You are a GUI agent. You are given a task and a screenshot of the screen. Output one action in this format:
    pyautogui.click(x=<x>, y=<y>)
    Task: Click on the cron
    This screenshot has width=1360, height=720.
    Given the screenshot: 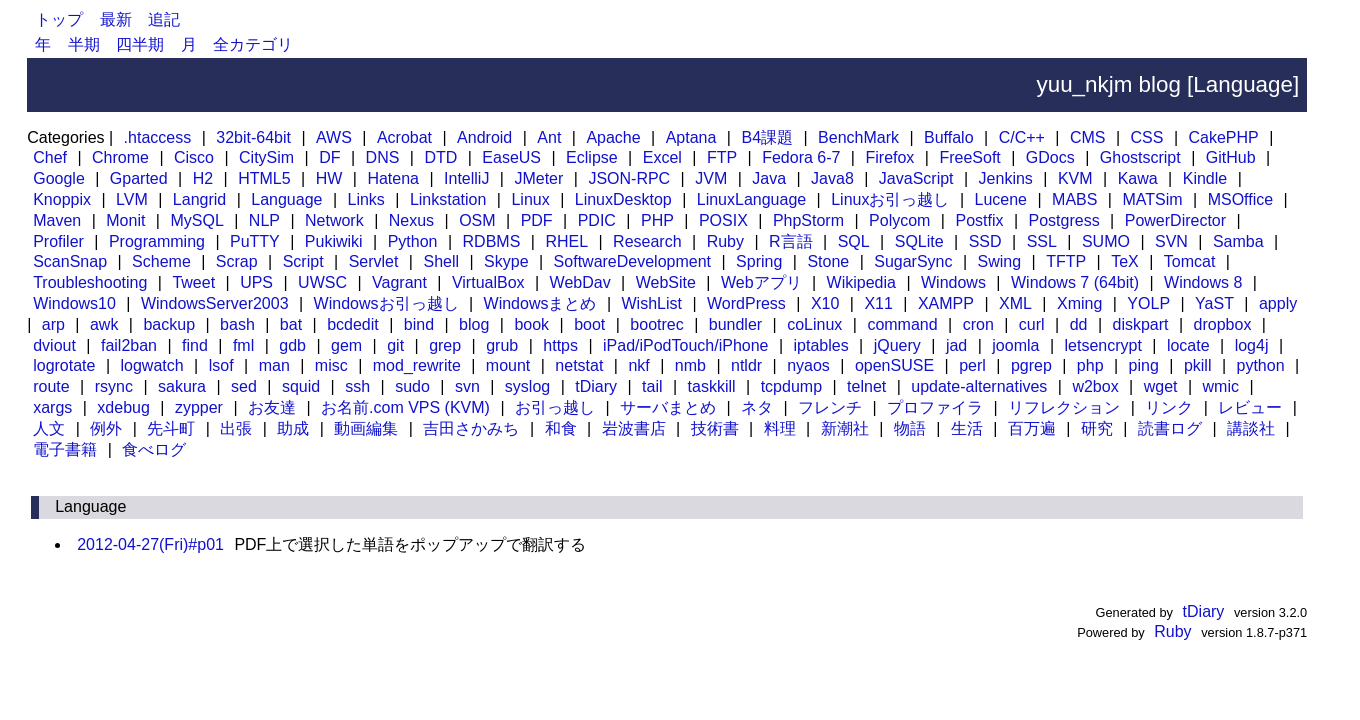 What is the action you would take?
    pyautogui.click(x=978, y=324)
    